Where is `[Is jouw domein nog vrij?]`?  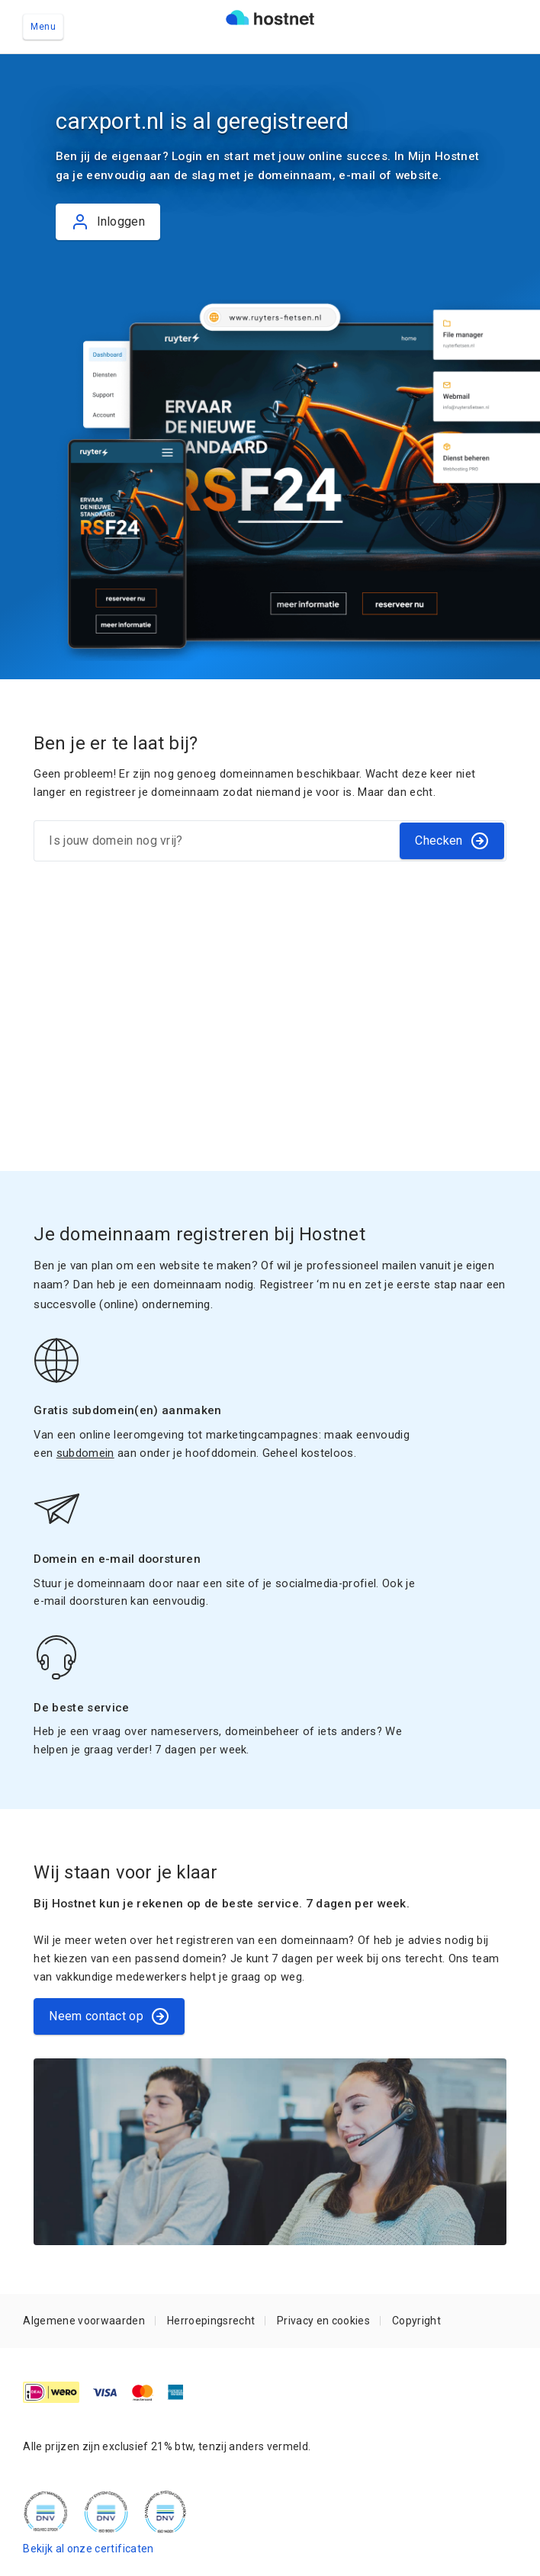 [Is jouw domein nog vrij?] is located at coordinates (216, 840).